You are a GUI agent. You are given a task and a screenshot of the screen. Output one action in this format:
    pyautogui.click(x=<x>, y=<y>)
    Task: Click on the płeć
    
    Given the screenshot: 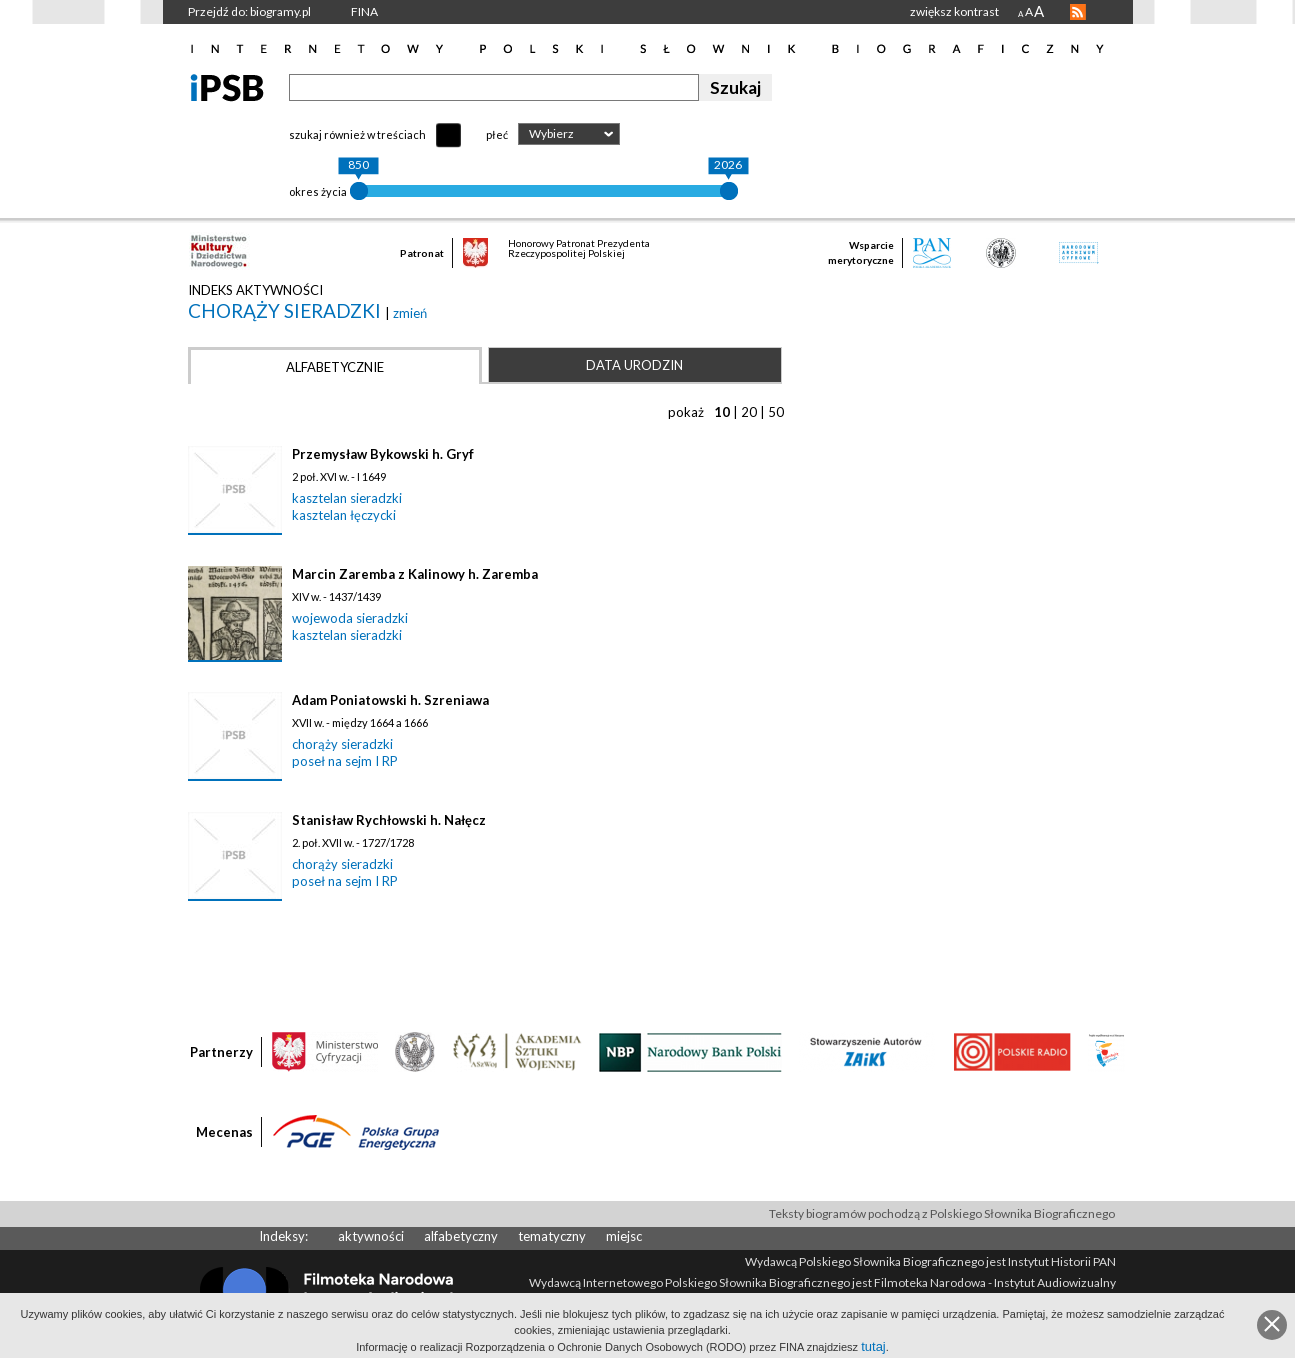 What is the action you would take?
    pyautogui.click(x=497, y=134)
    